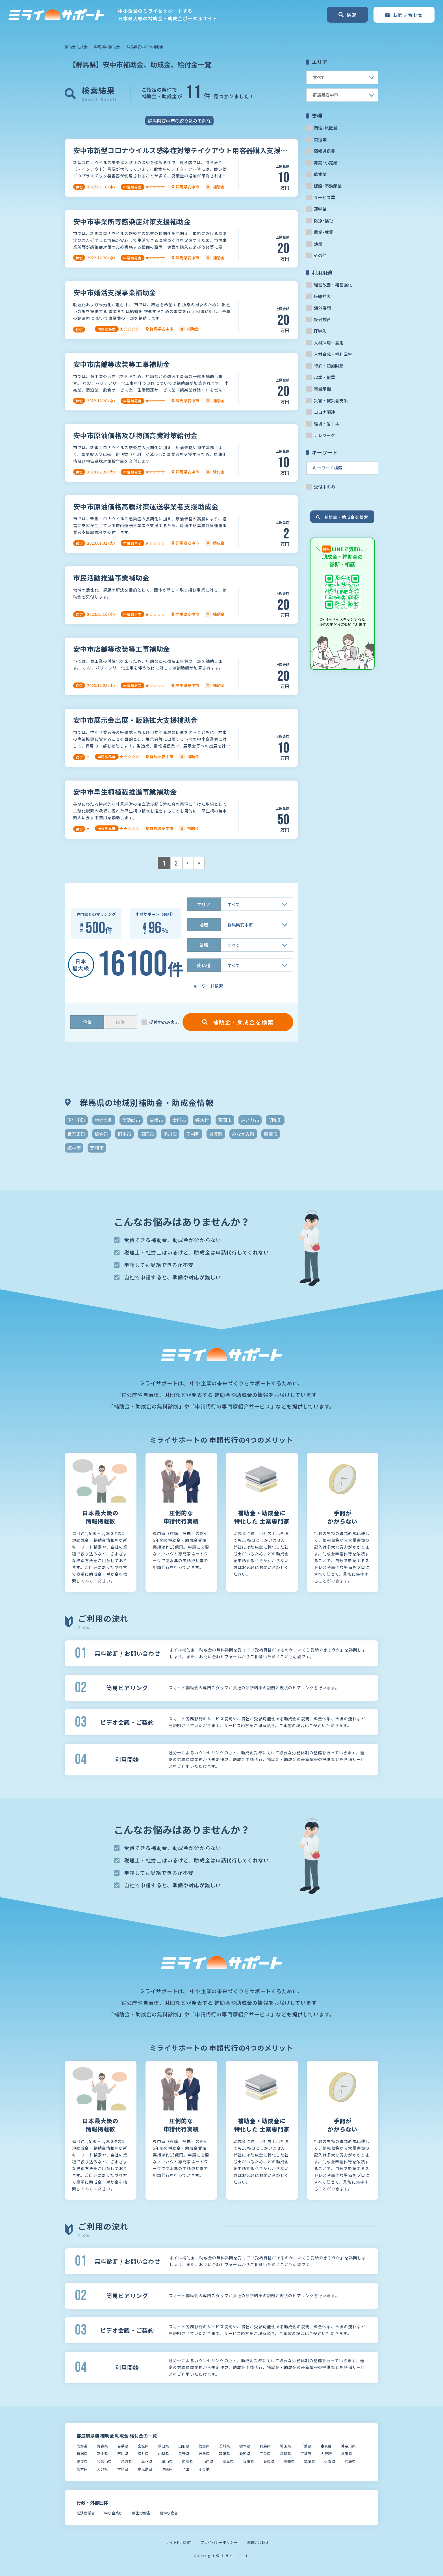 Image resolution: width=443 pixels, height=2576 pixels. I want to click on 藤岡市, so click(270, 1134).